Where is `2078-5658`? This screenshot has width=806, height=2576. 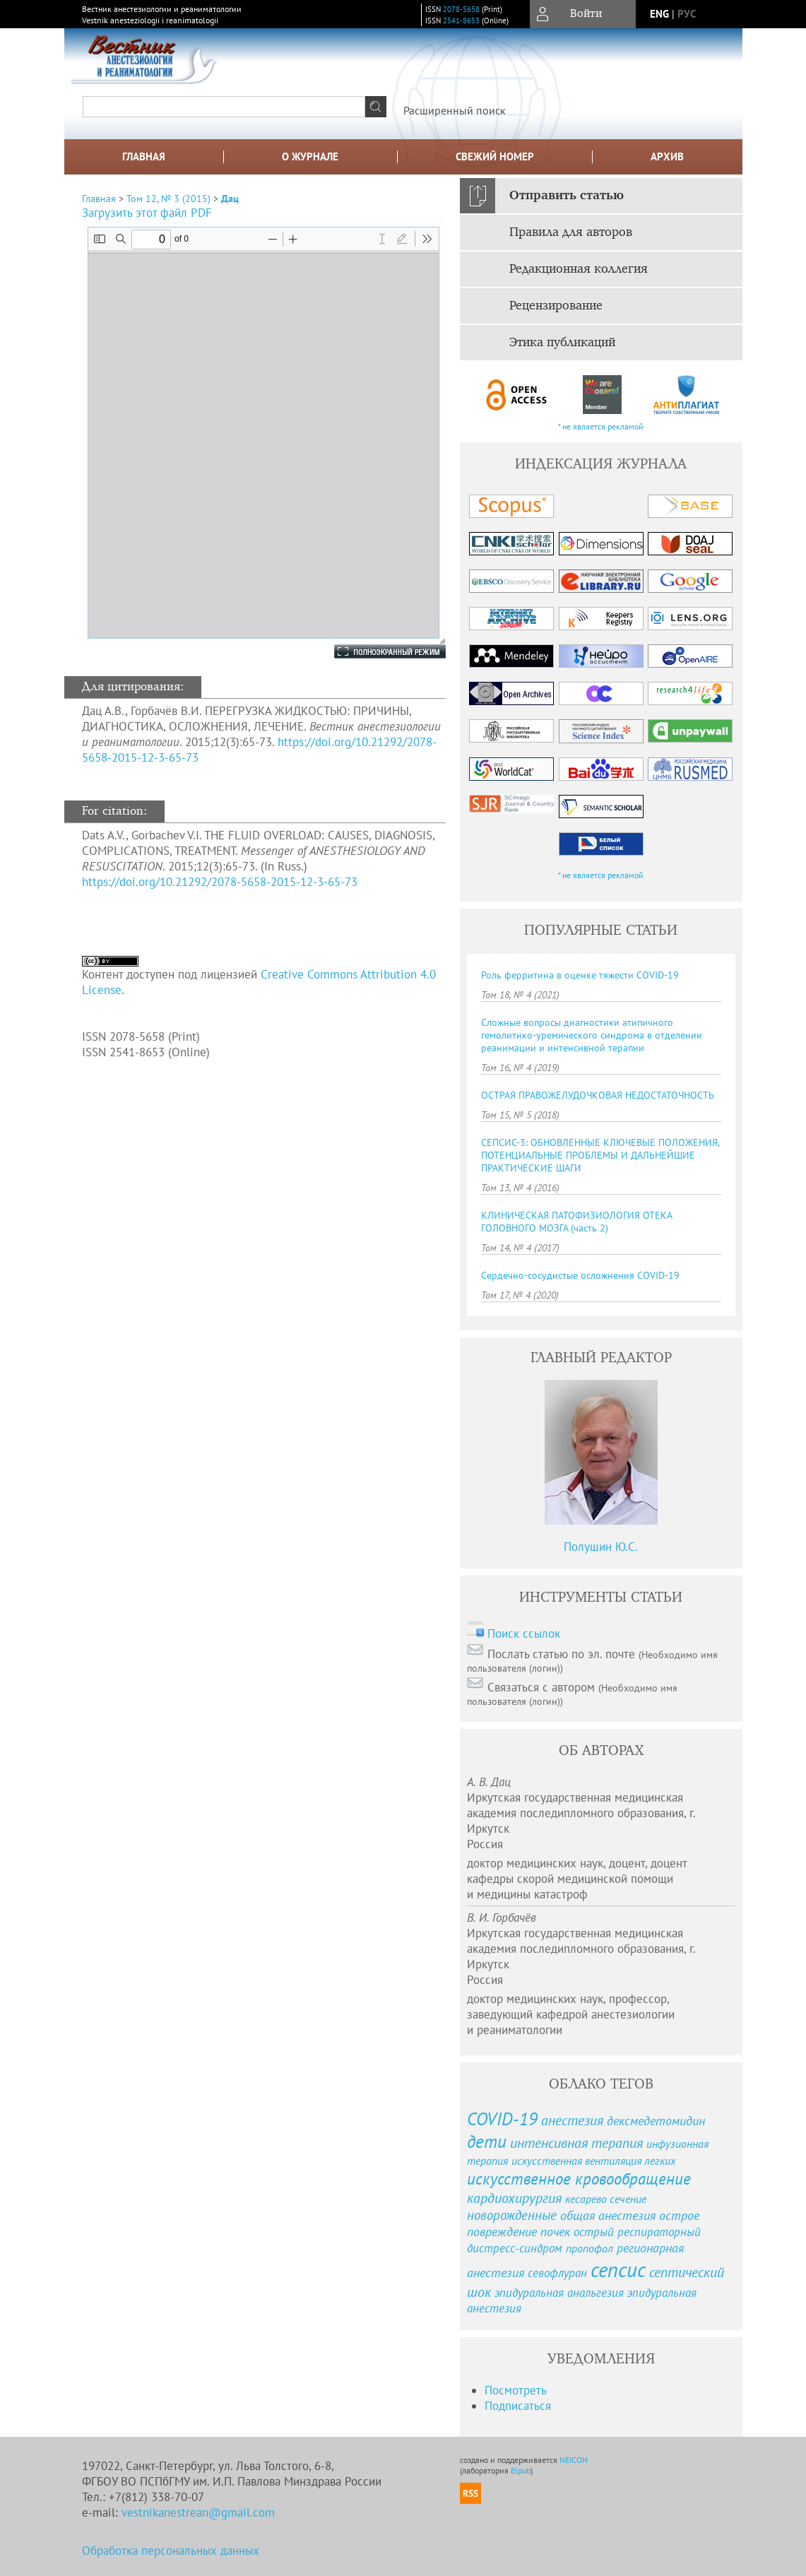
2078-5658 is located at coordinates (461, 9).